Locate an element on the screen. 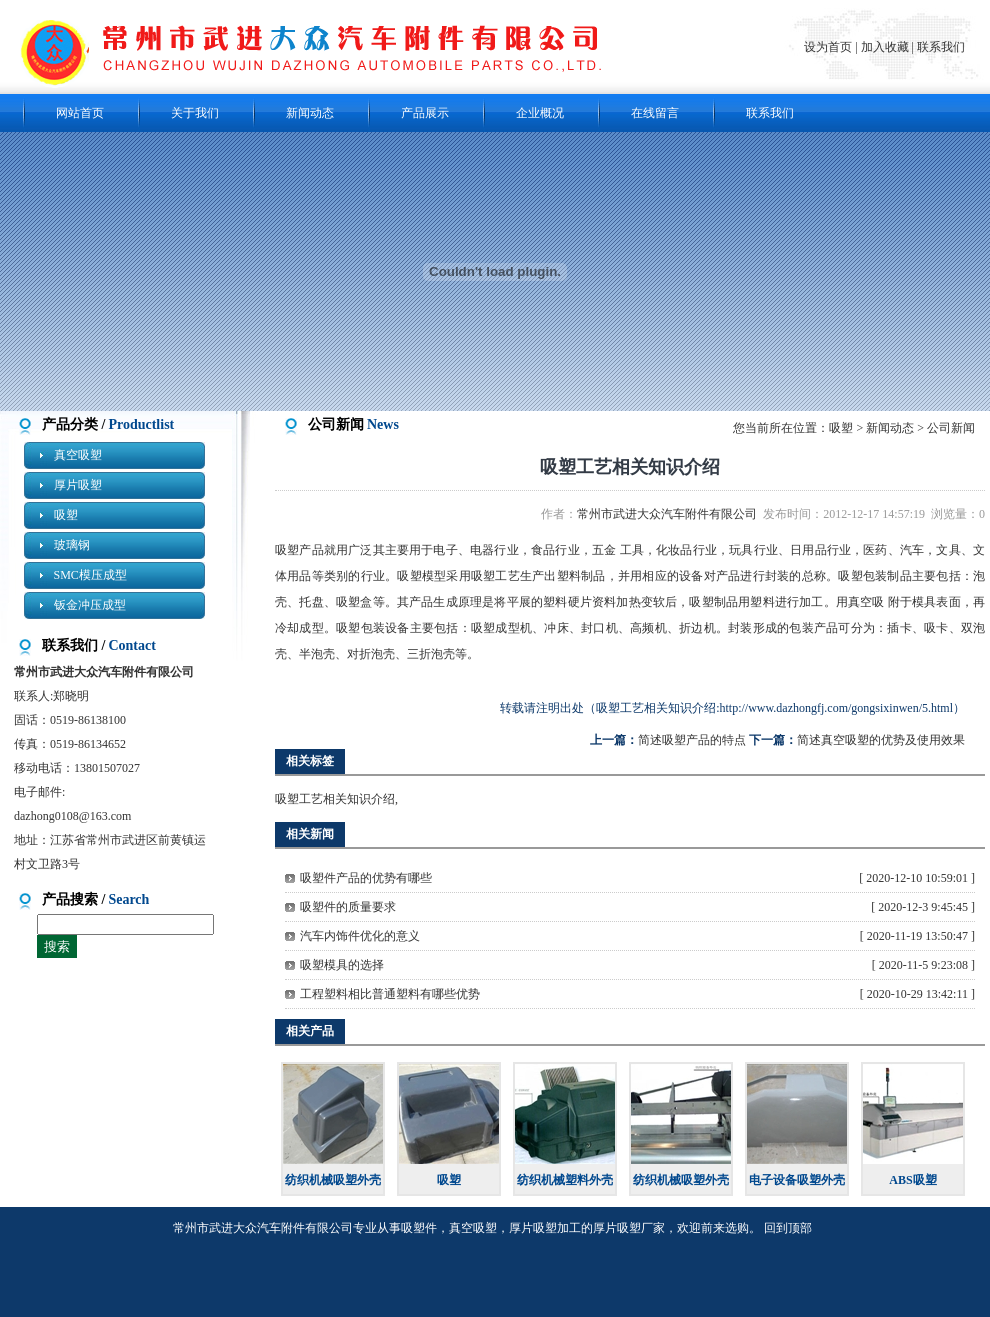  产品展示 is located at coordinates (425, 113).